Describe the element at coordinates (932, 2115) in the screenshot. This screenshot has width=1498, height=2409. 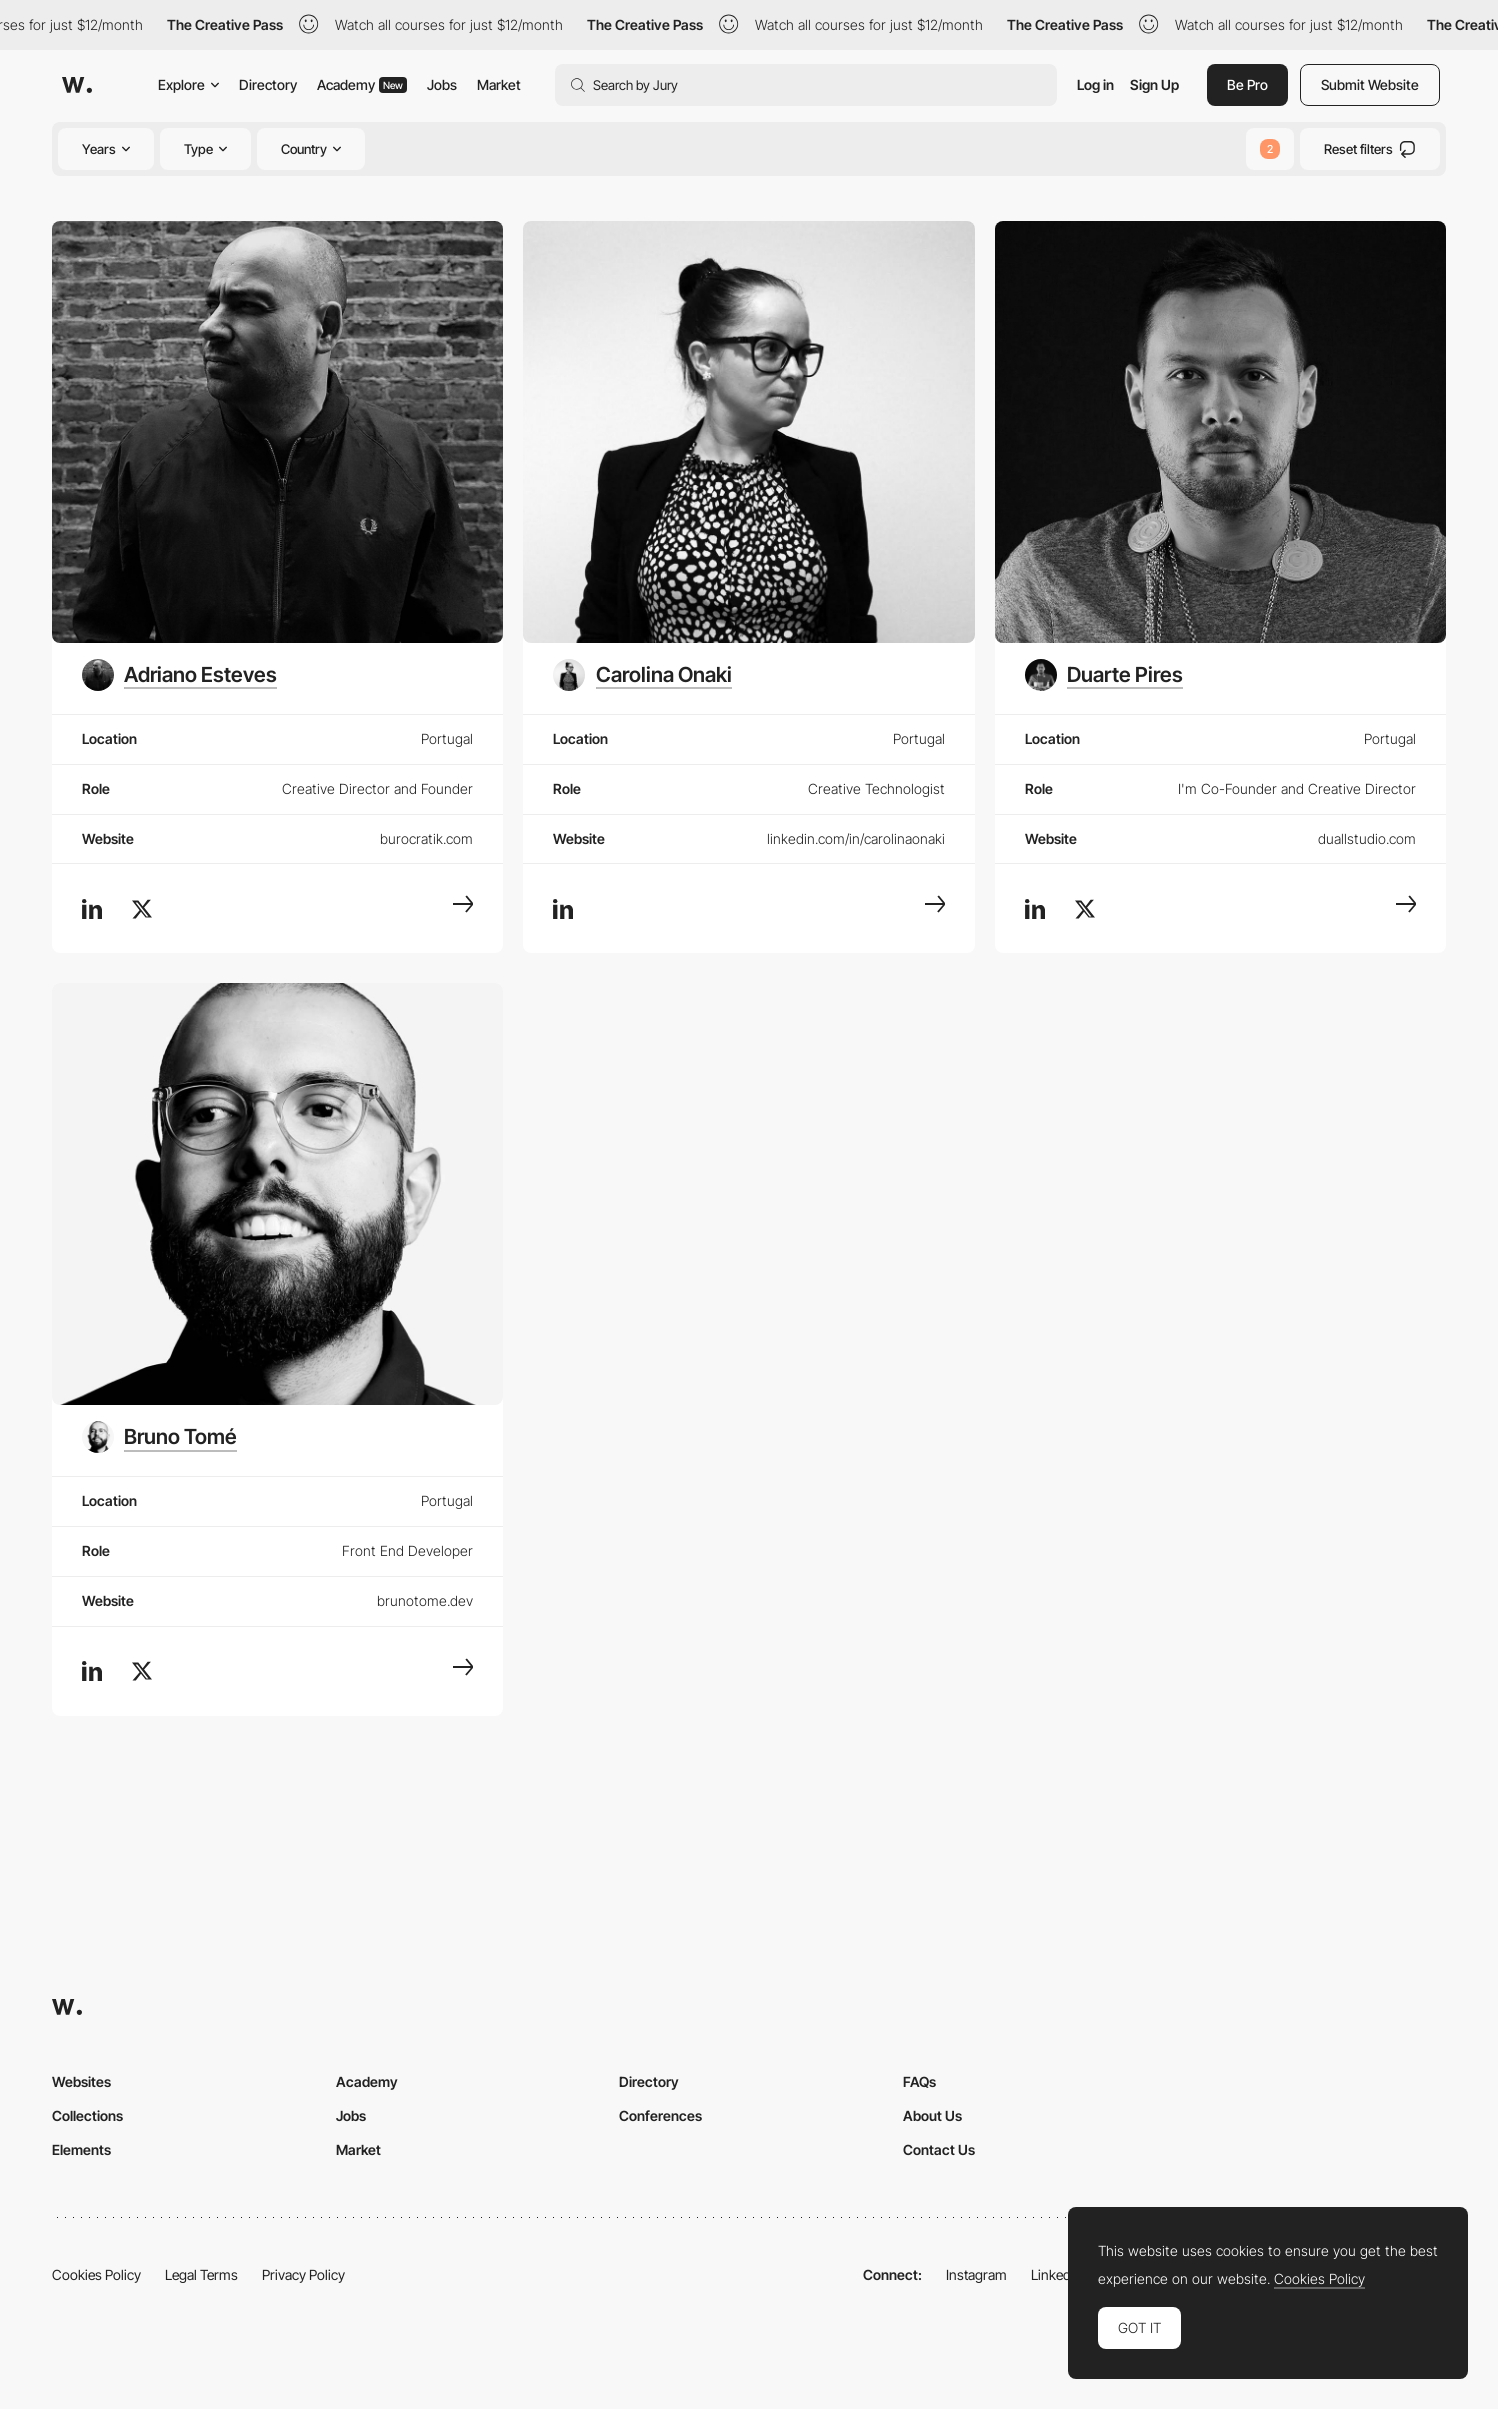
I see `About Us` at that location.